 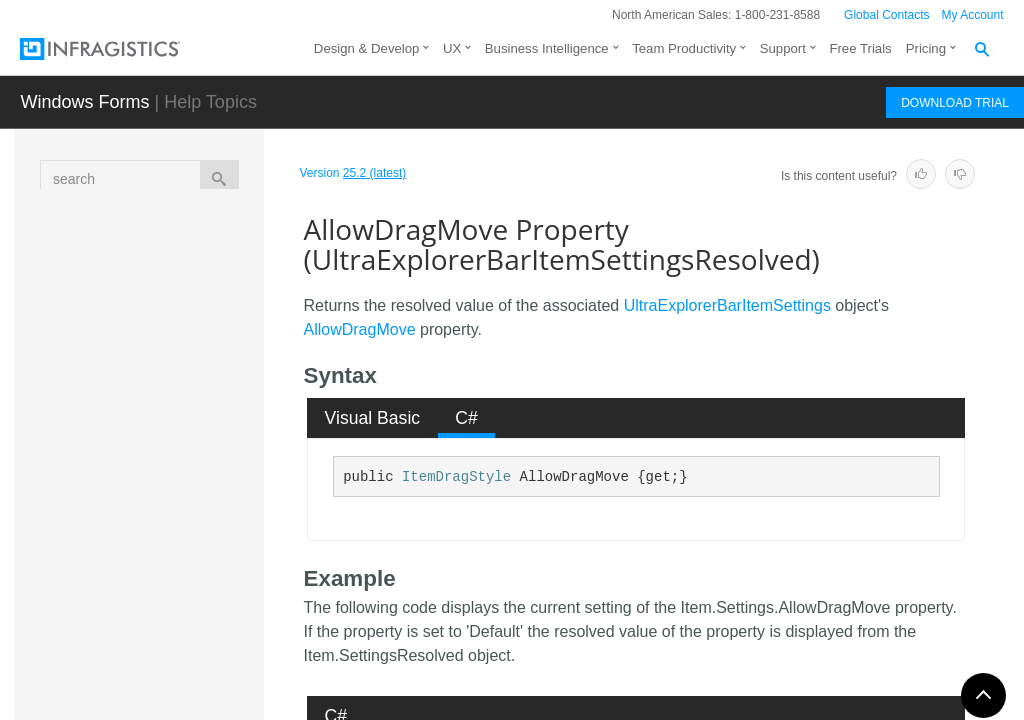 What do you see at coordinates (373, 418) in the screenshot?
I see `Visual Basic [presentation]` at bounding box center [373, 418].